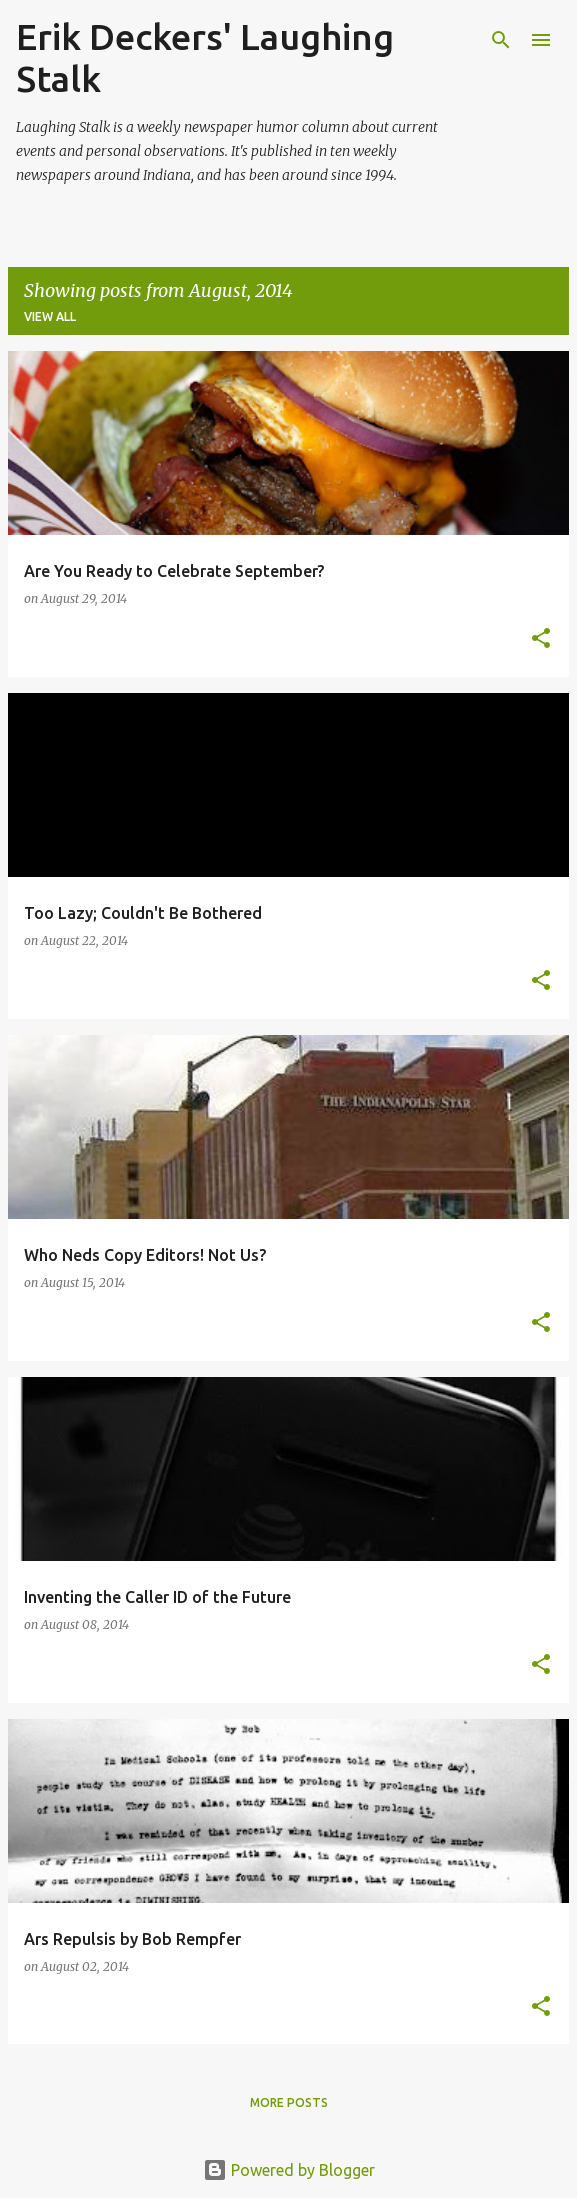  I want to click on More posts, so click(289, 2102).